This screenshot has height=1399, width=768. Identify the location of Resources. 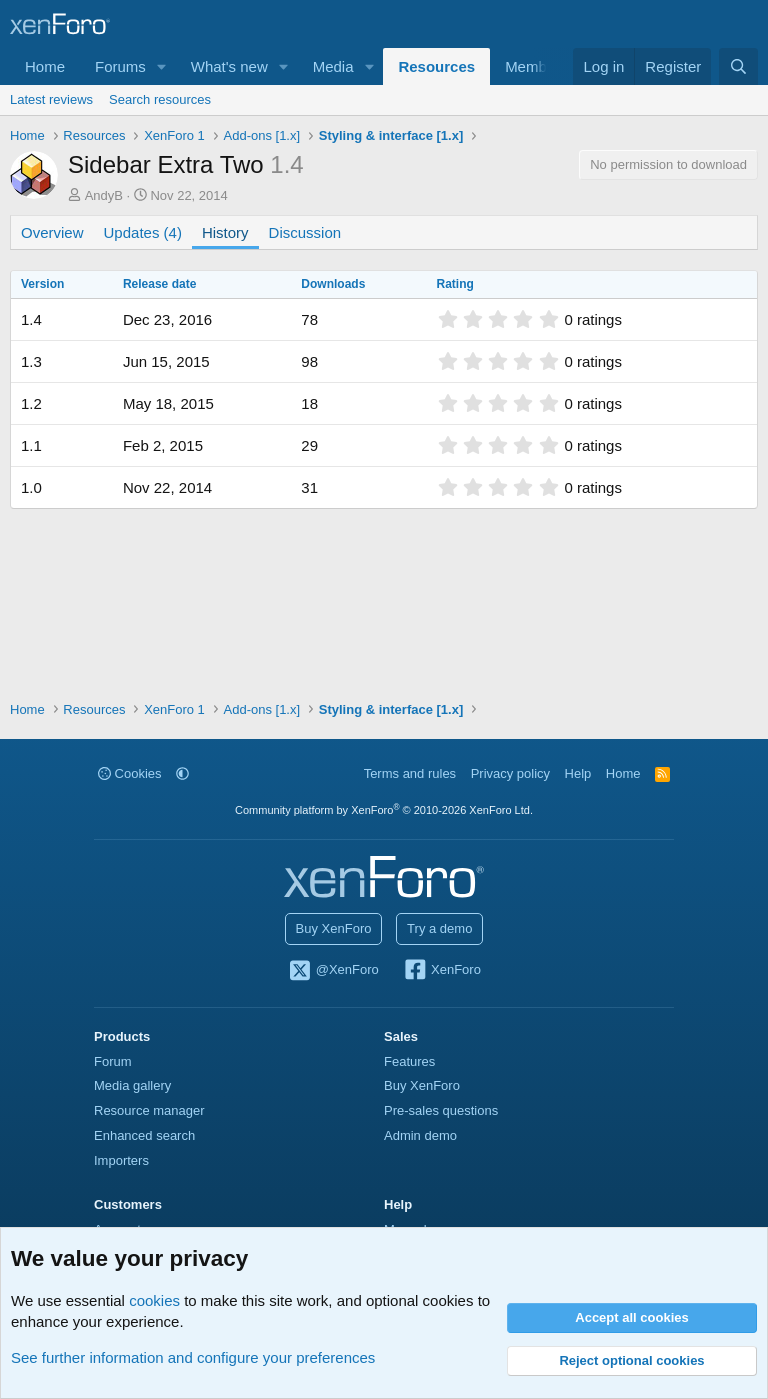
(436, 66).